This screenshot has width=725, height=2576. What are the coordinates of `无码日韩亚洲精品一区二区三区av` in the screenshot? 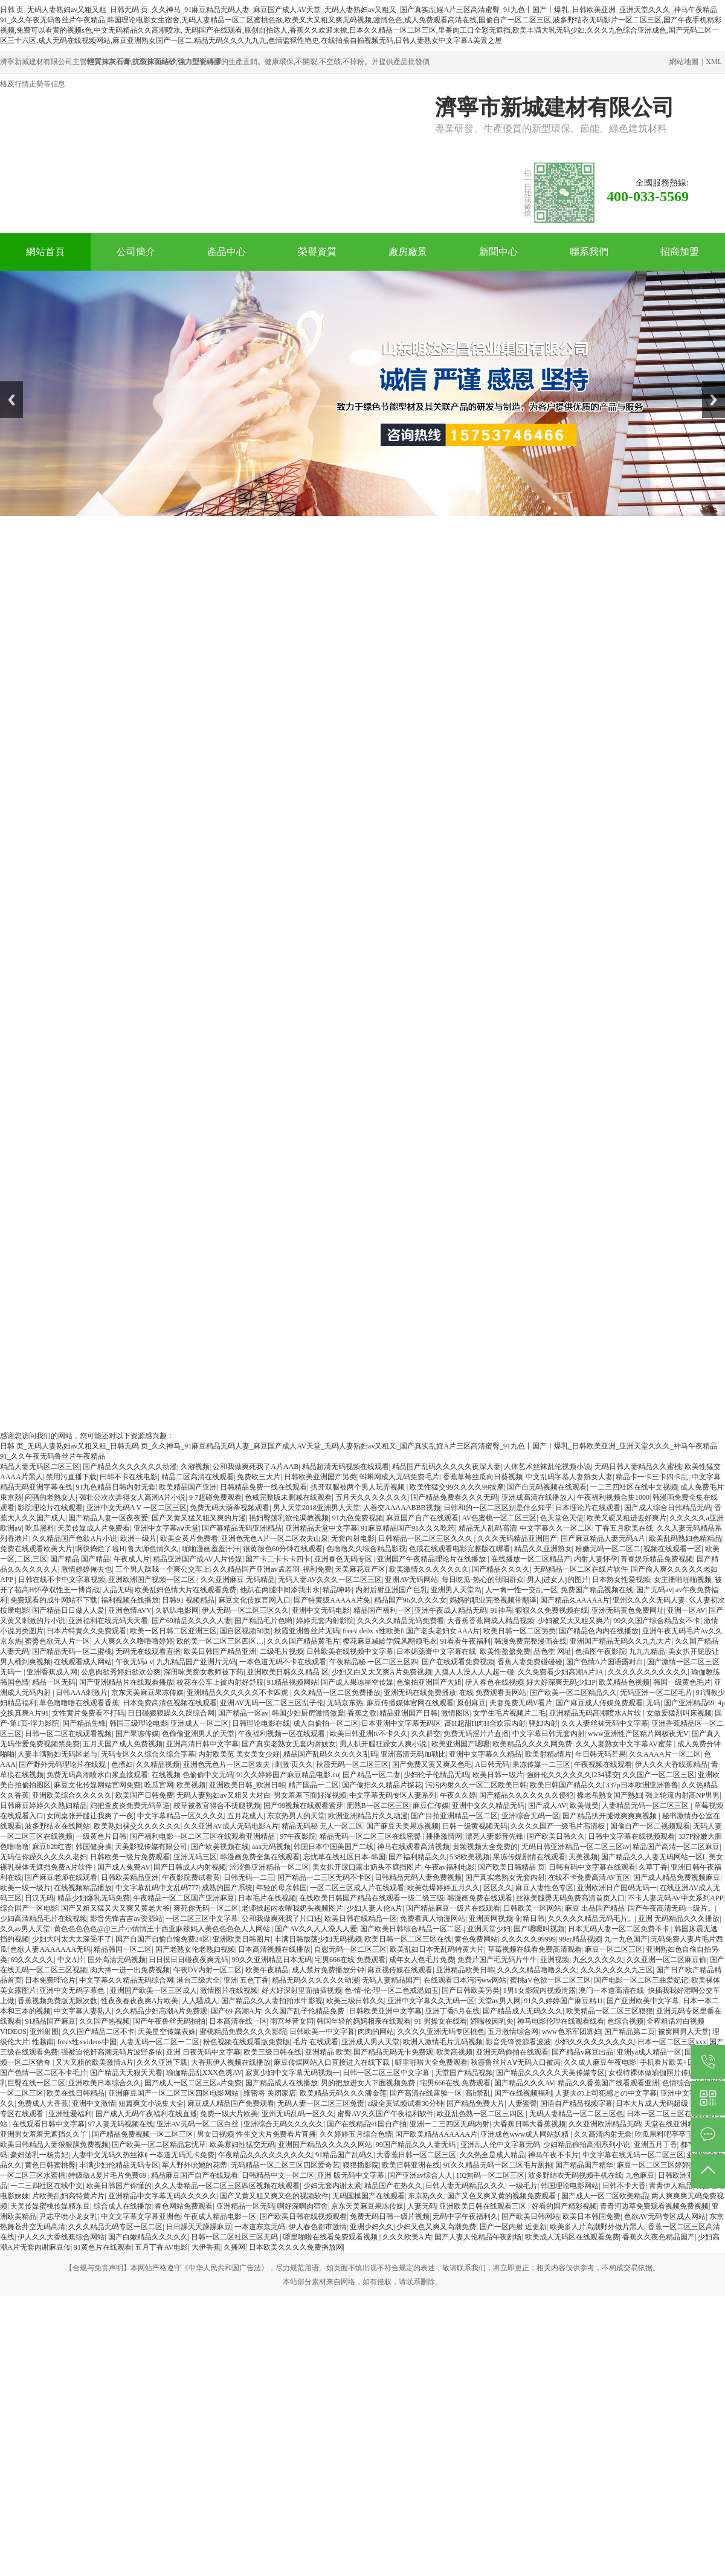 It's located at (575, 1846).